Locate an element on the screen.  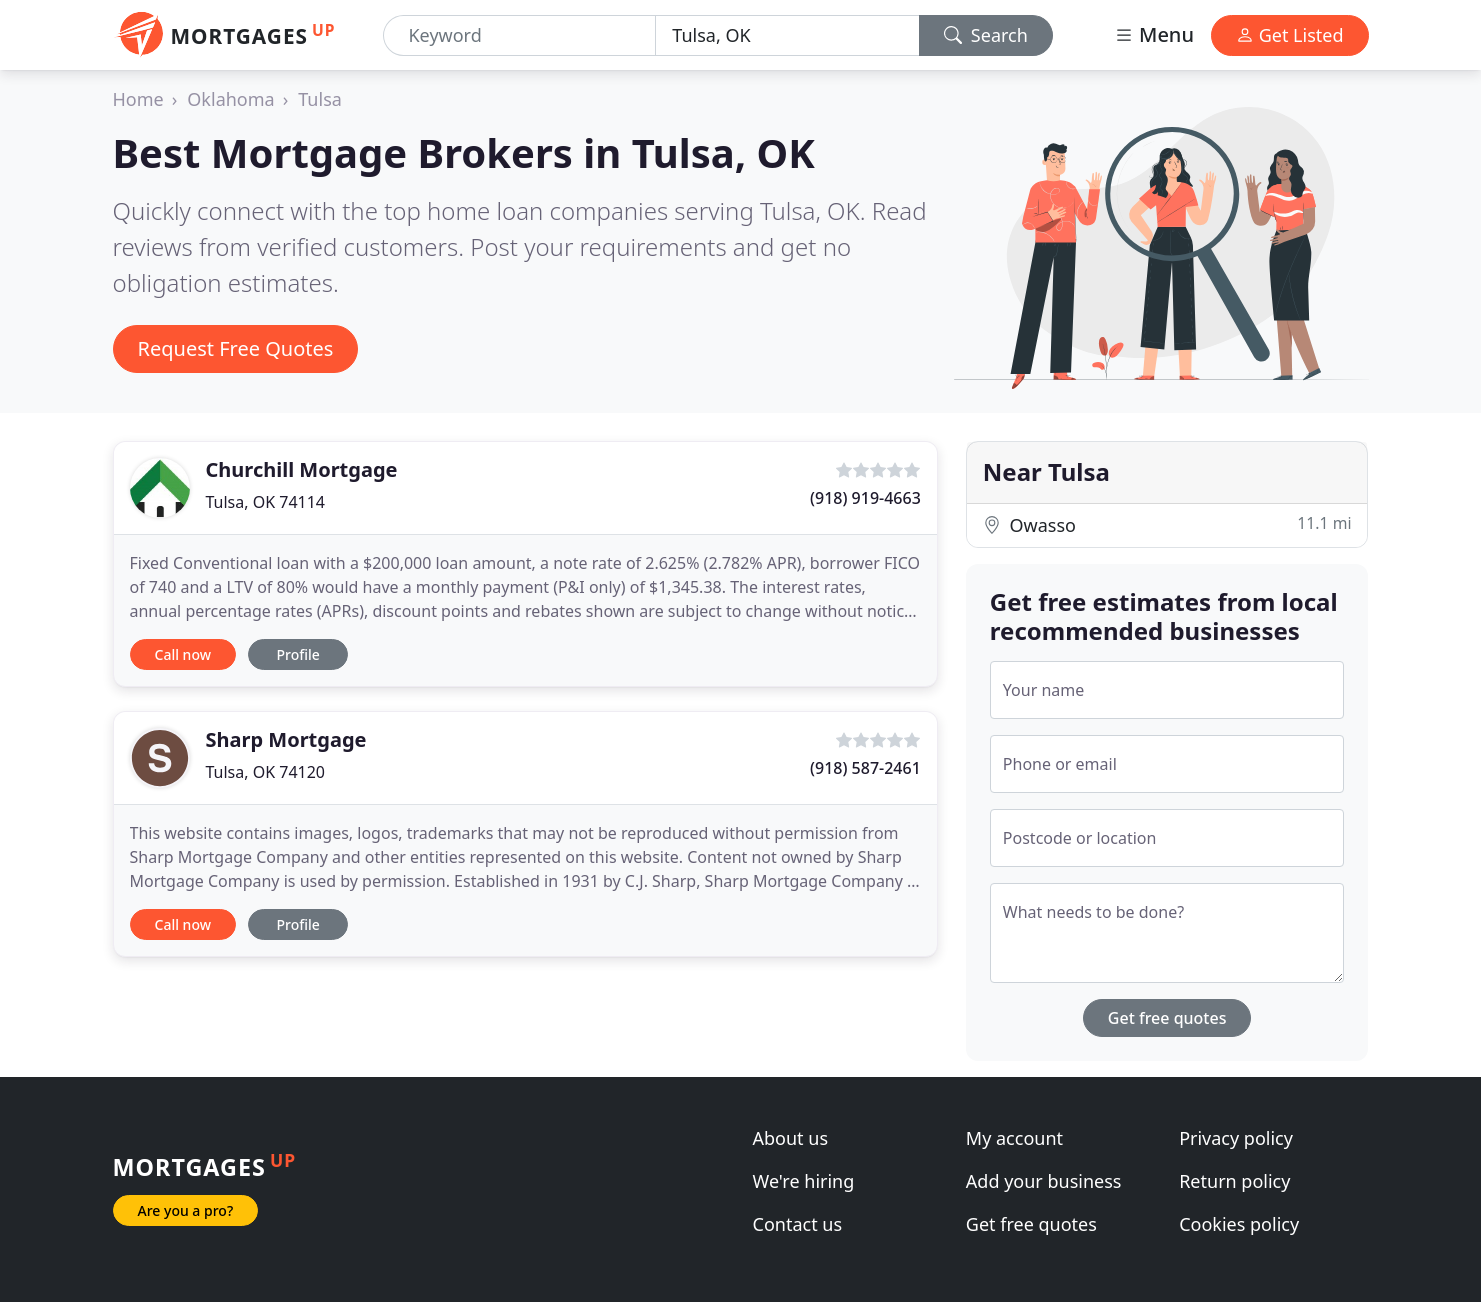
Tulsa, OK 74114 is located at coordinates (266, 502).